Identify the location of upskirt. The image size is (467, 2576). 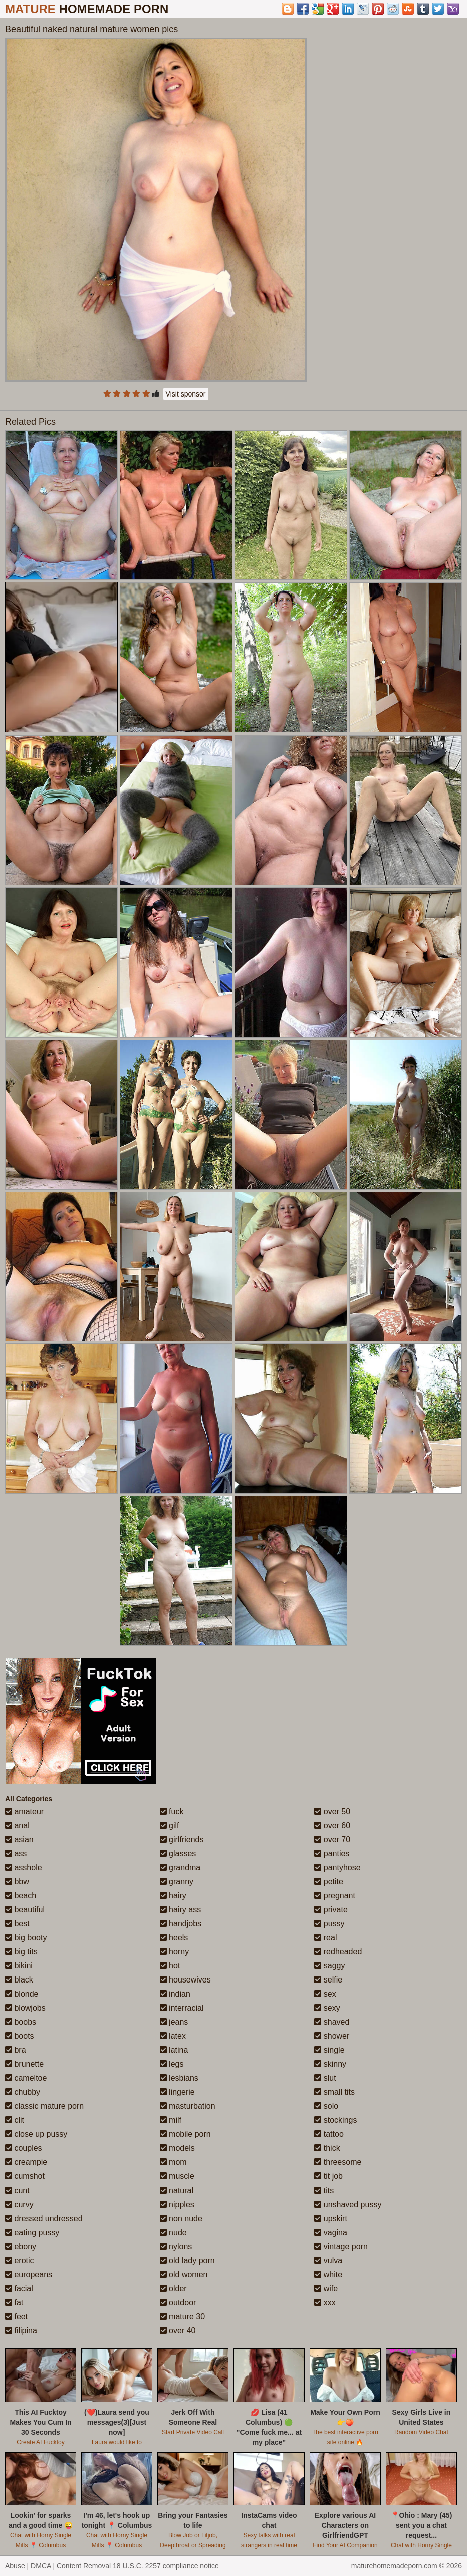
(330, 2218).